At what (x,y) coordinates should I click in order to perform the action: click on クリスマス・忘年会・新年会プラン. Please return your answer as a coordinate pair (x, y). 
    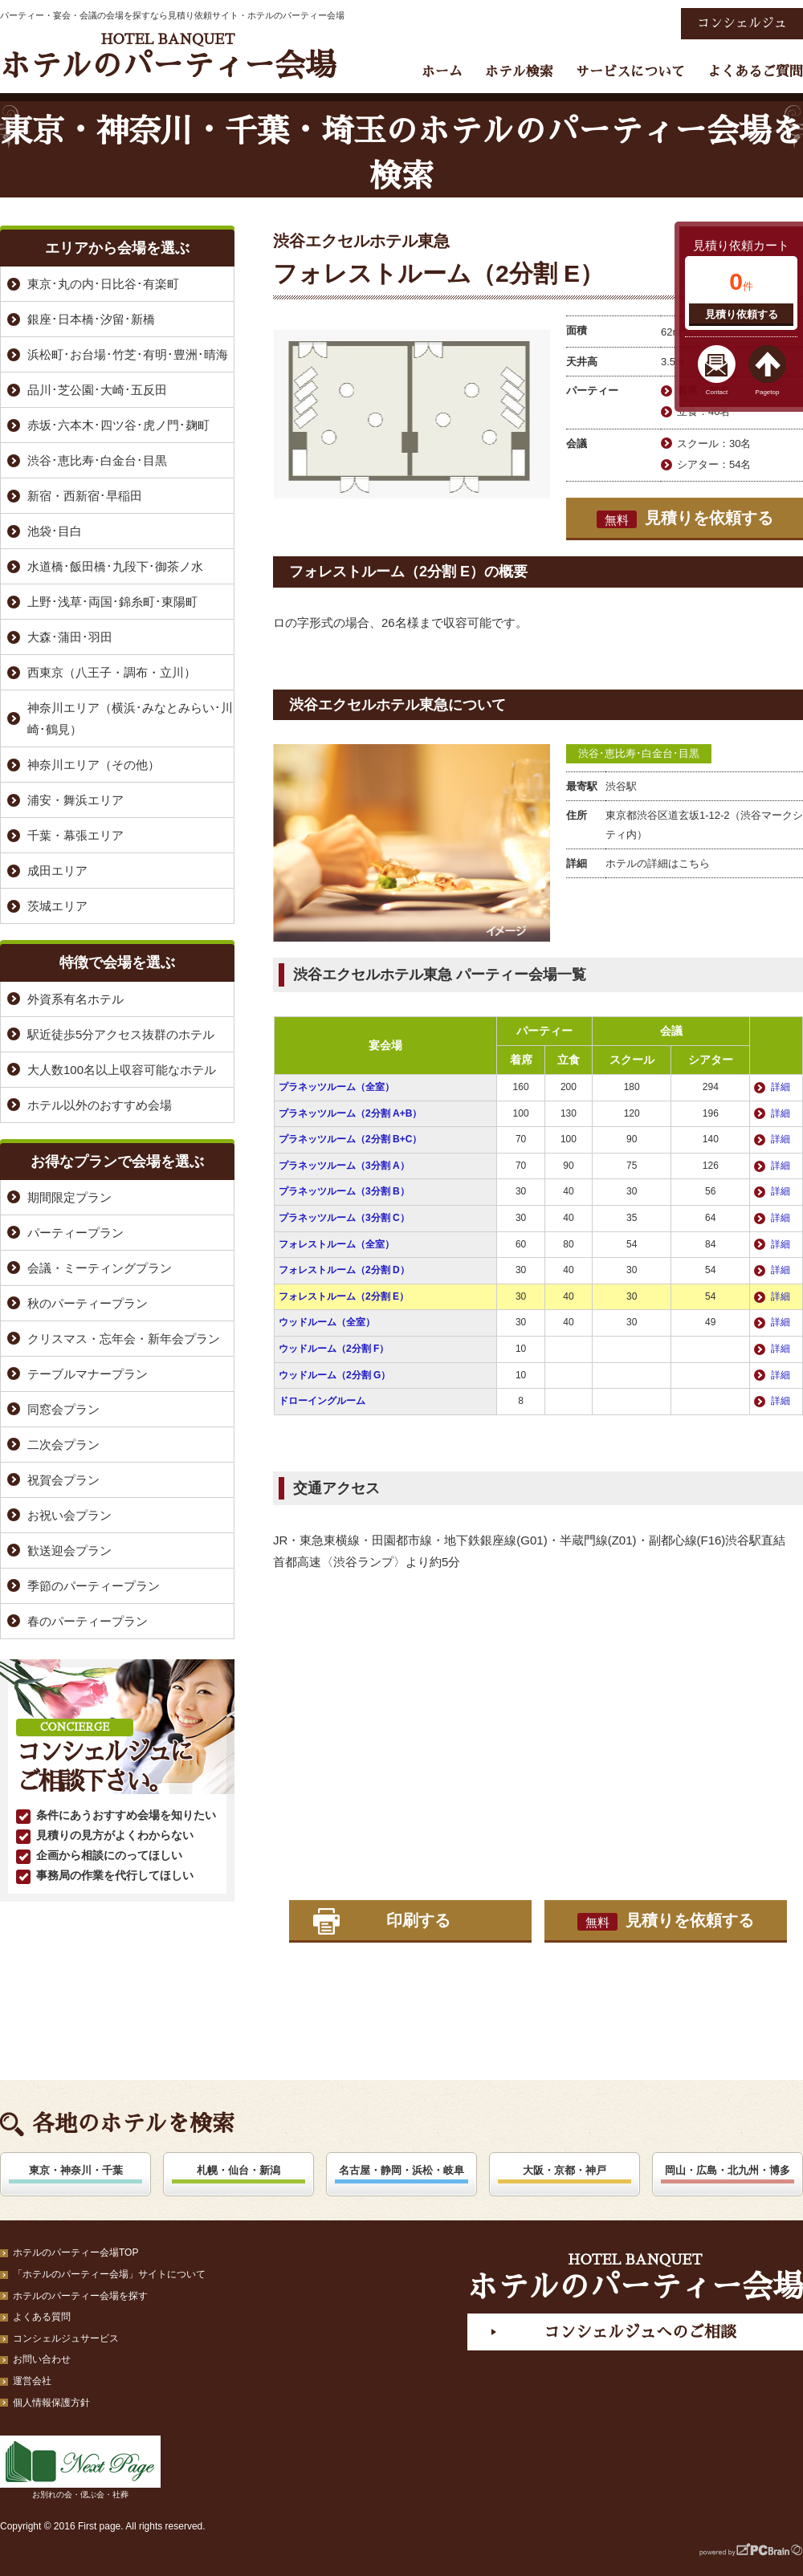
    Looking at the image, I should click on (123, 1338).